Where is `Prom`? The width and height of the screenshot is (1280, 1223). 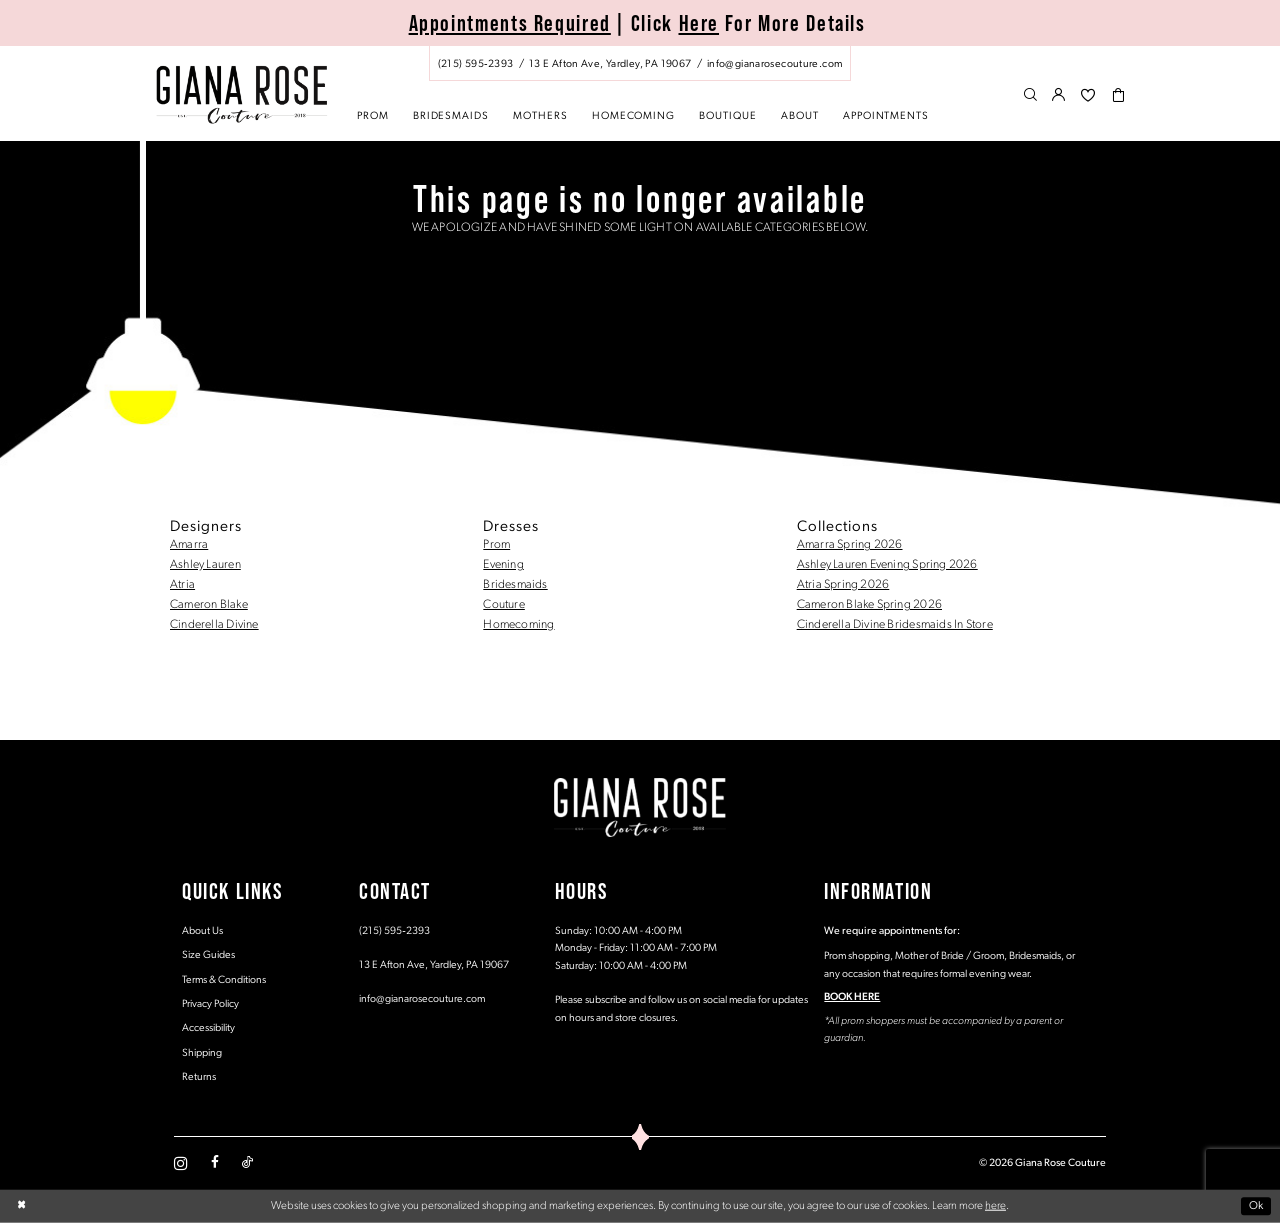 Prom is located at coordinates (496, 545).